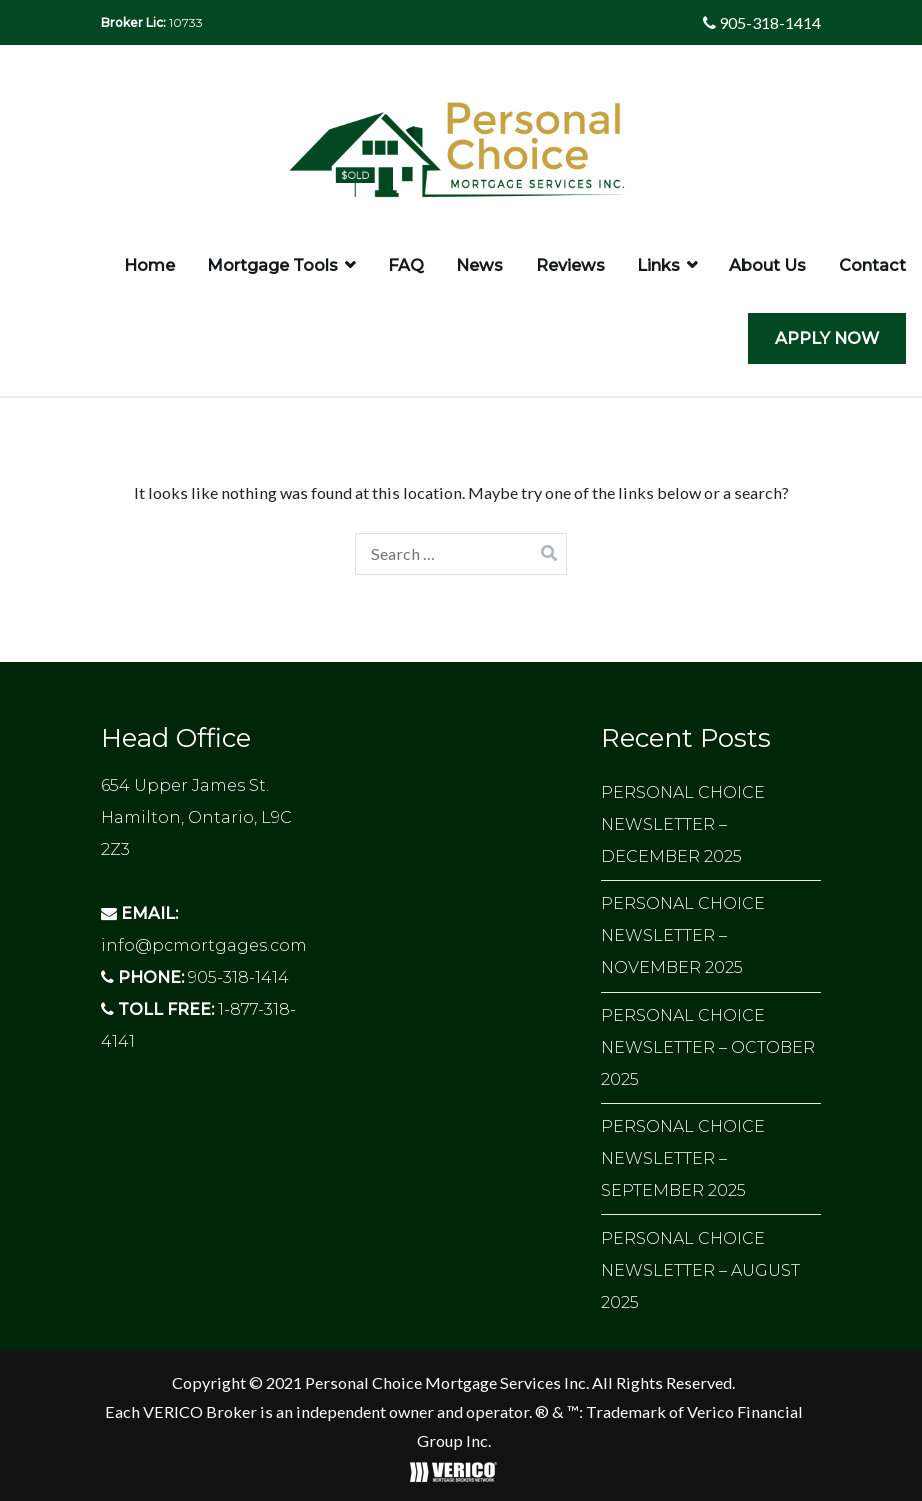 This screenshot has height=1501, width=922. I want to click on FAQ, so click(406, 265).